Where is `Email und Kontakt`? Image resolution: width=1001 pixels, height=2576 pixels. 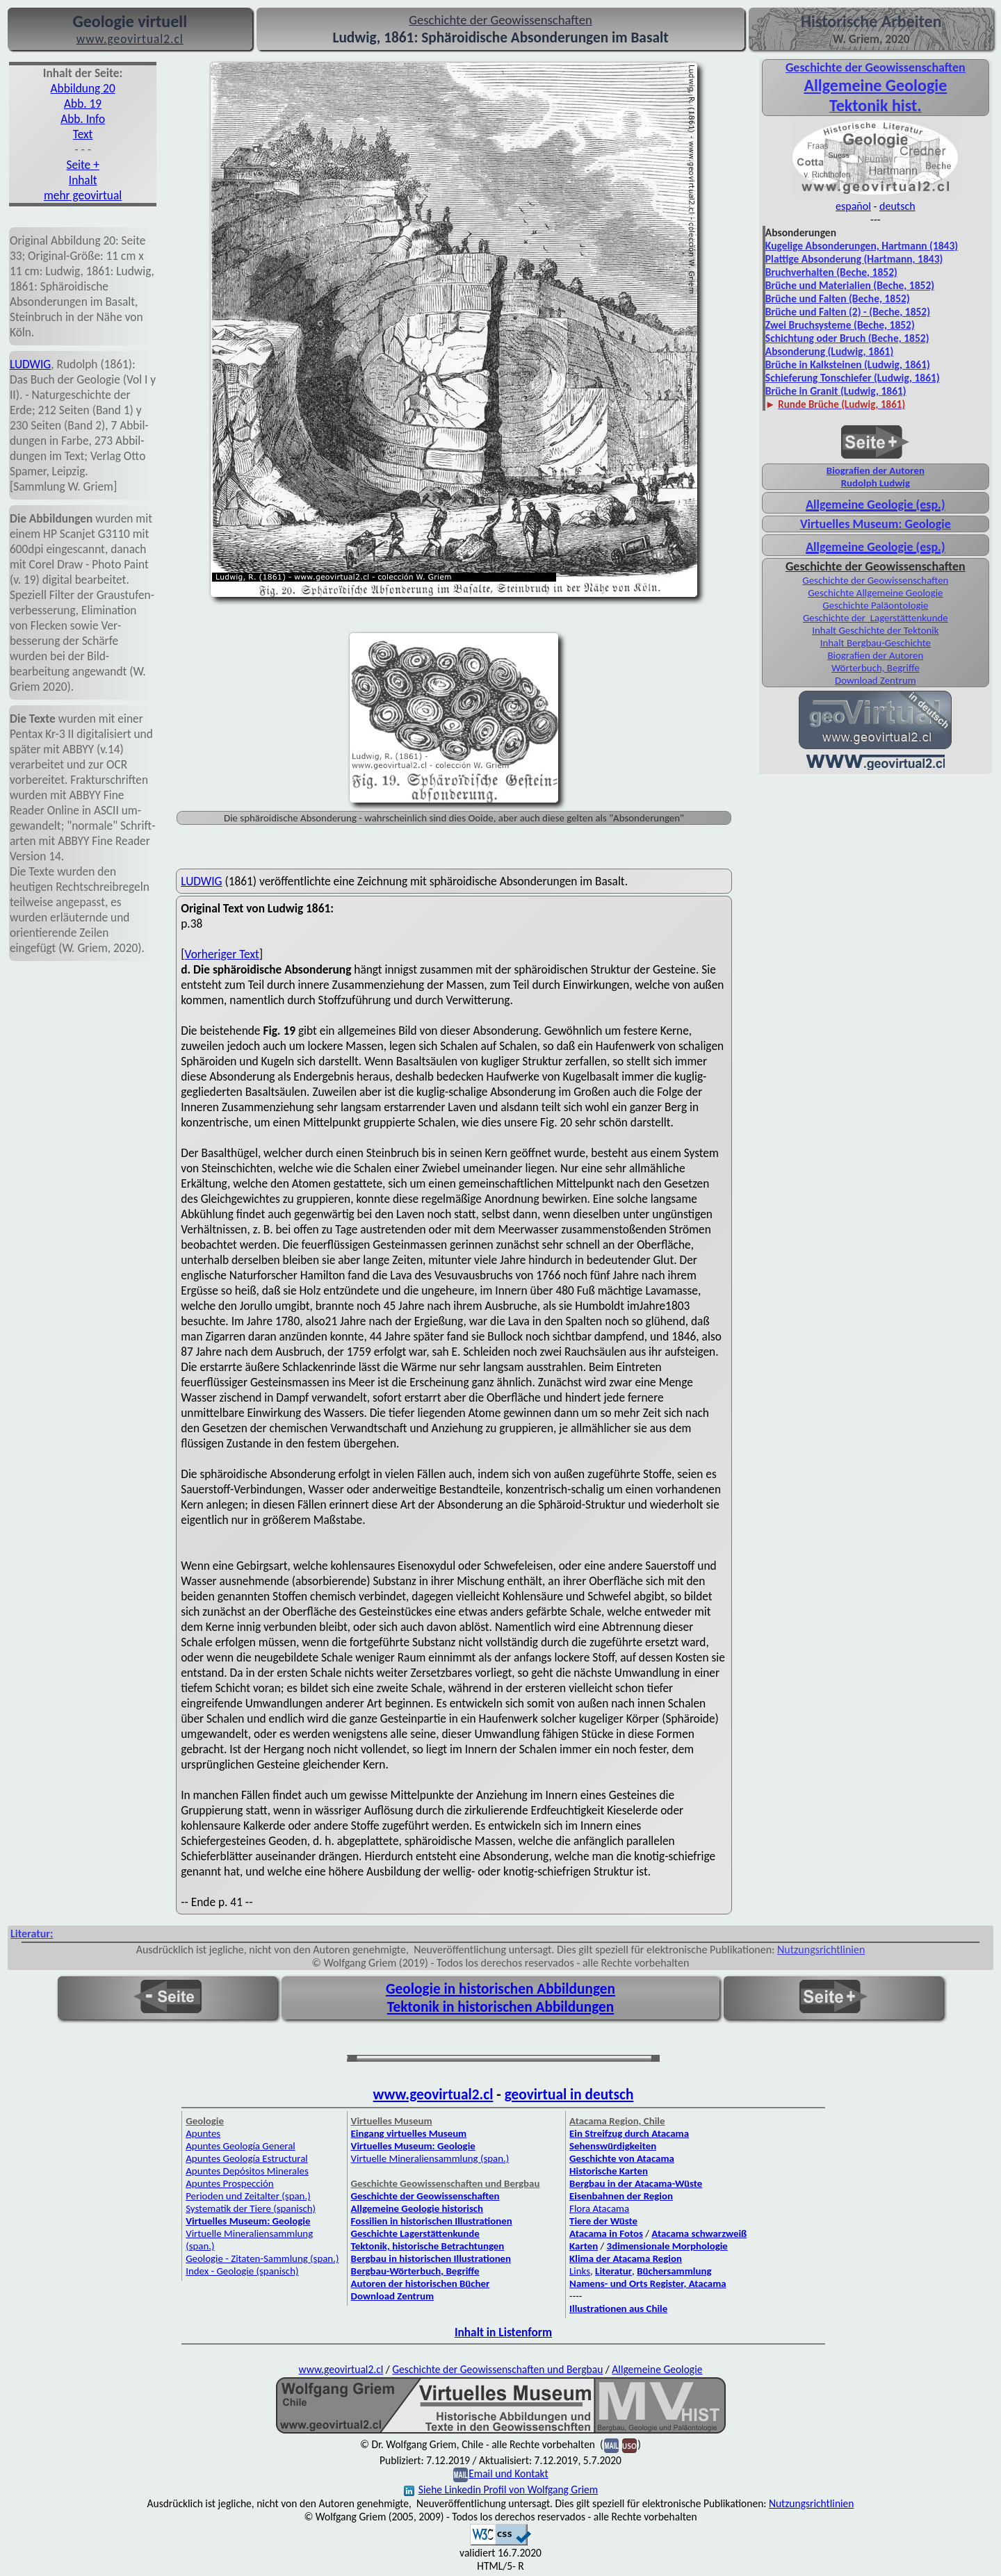
Email und Kontakt is located at coordinates (508, 2473).